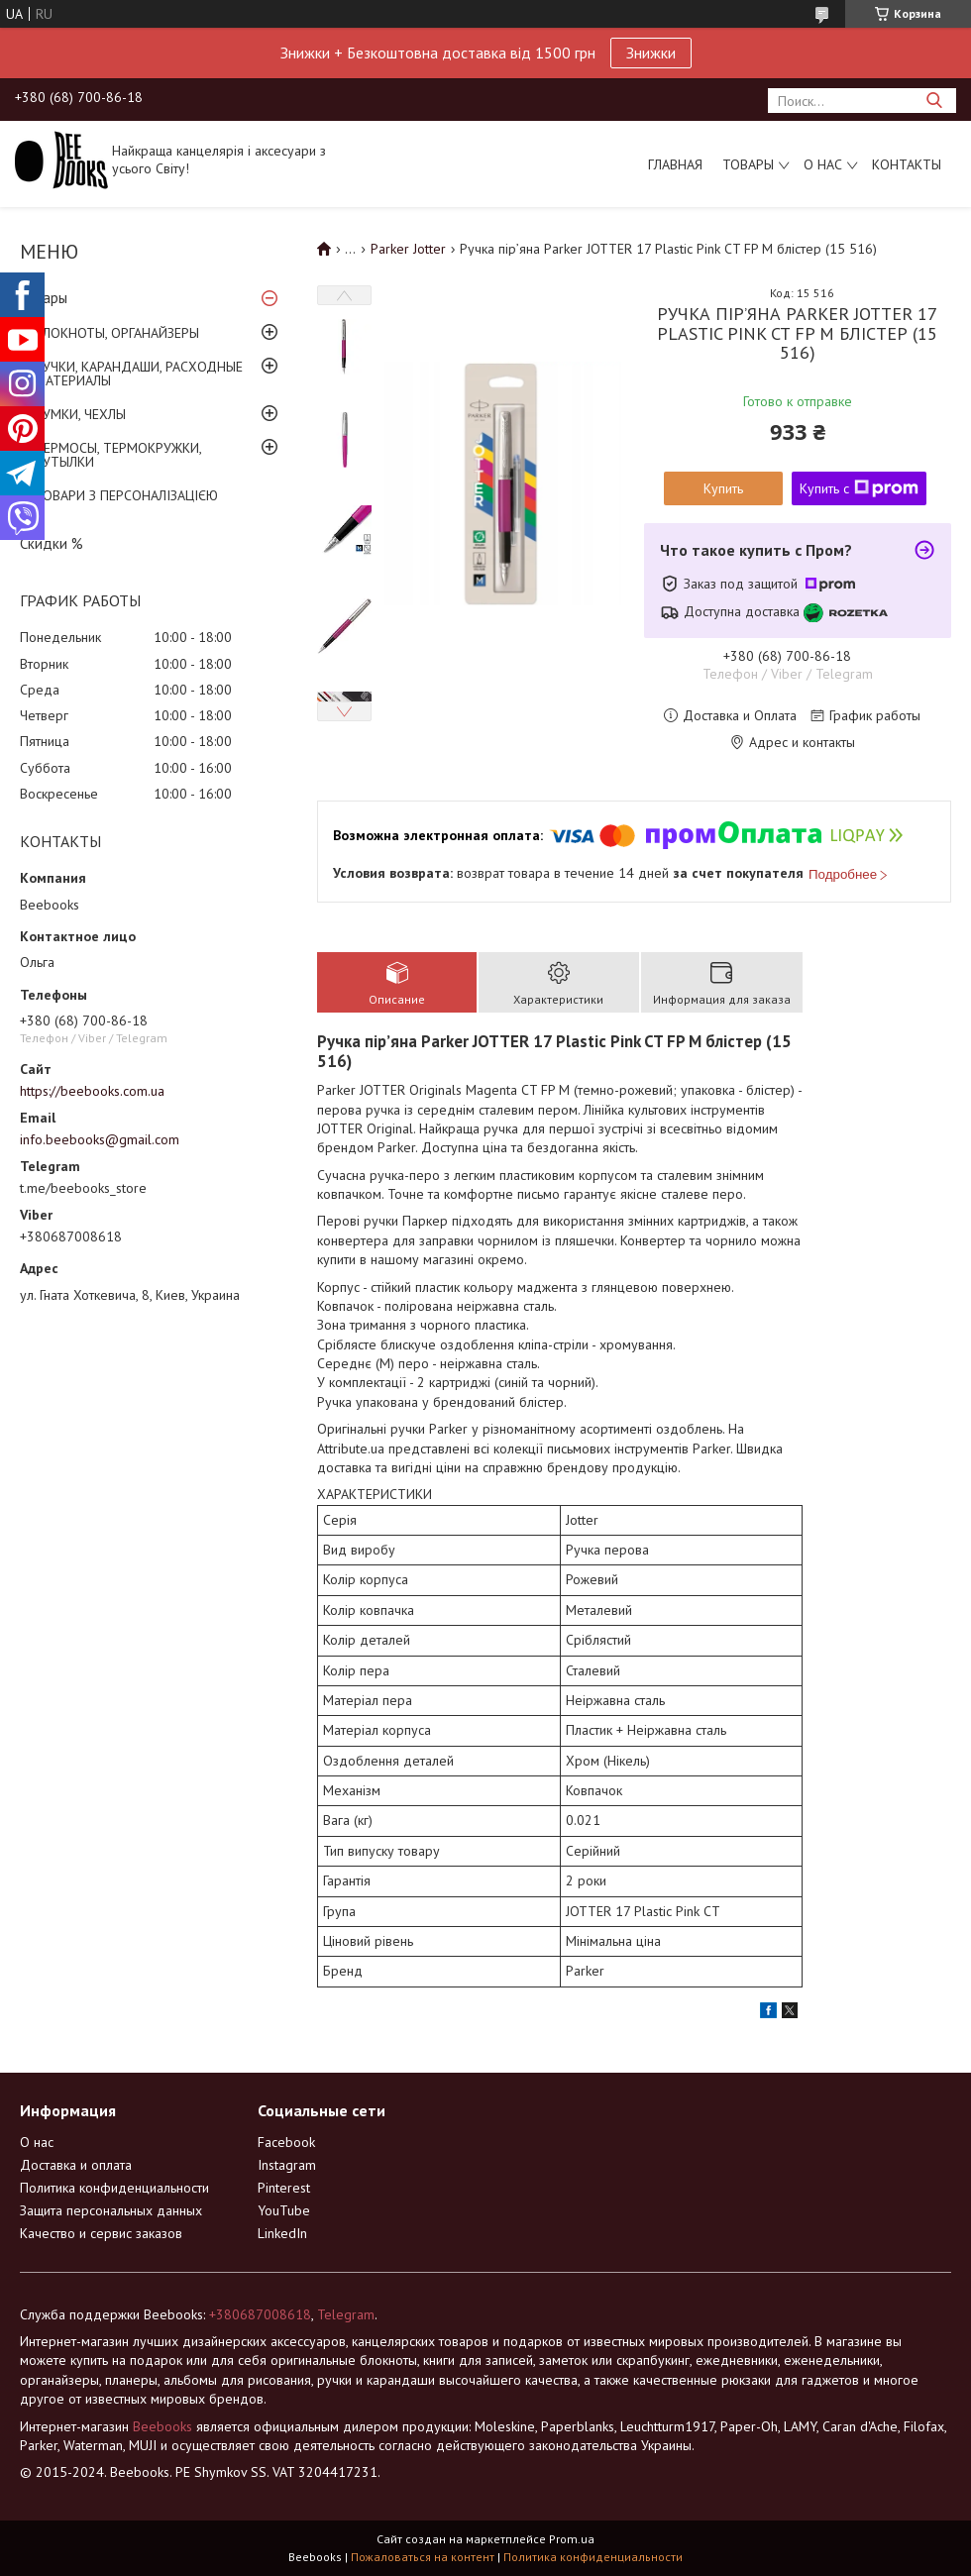 This screenshot has width=971, height=2576. Describe the element at coordinates (126, 495) in the screenshot. I see `ТОВАРИ З ПЕРСОНАЛІЗАЦІЄЮ` at that location.